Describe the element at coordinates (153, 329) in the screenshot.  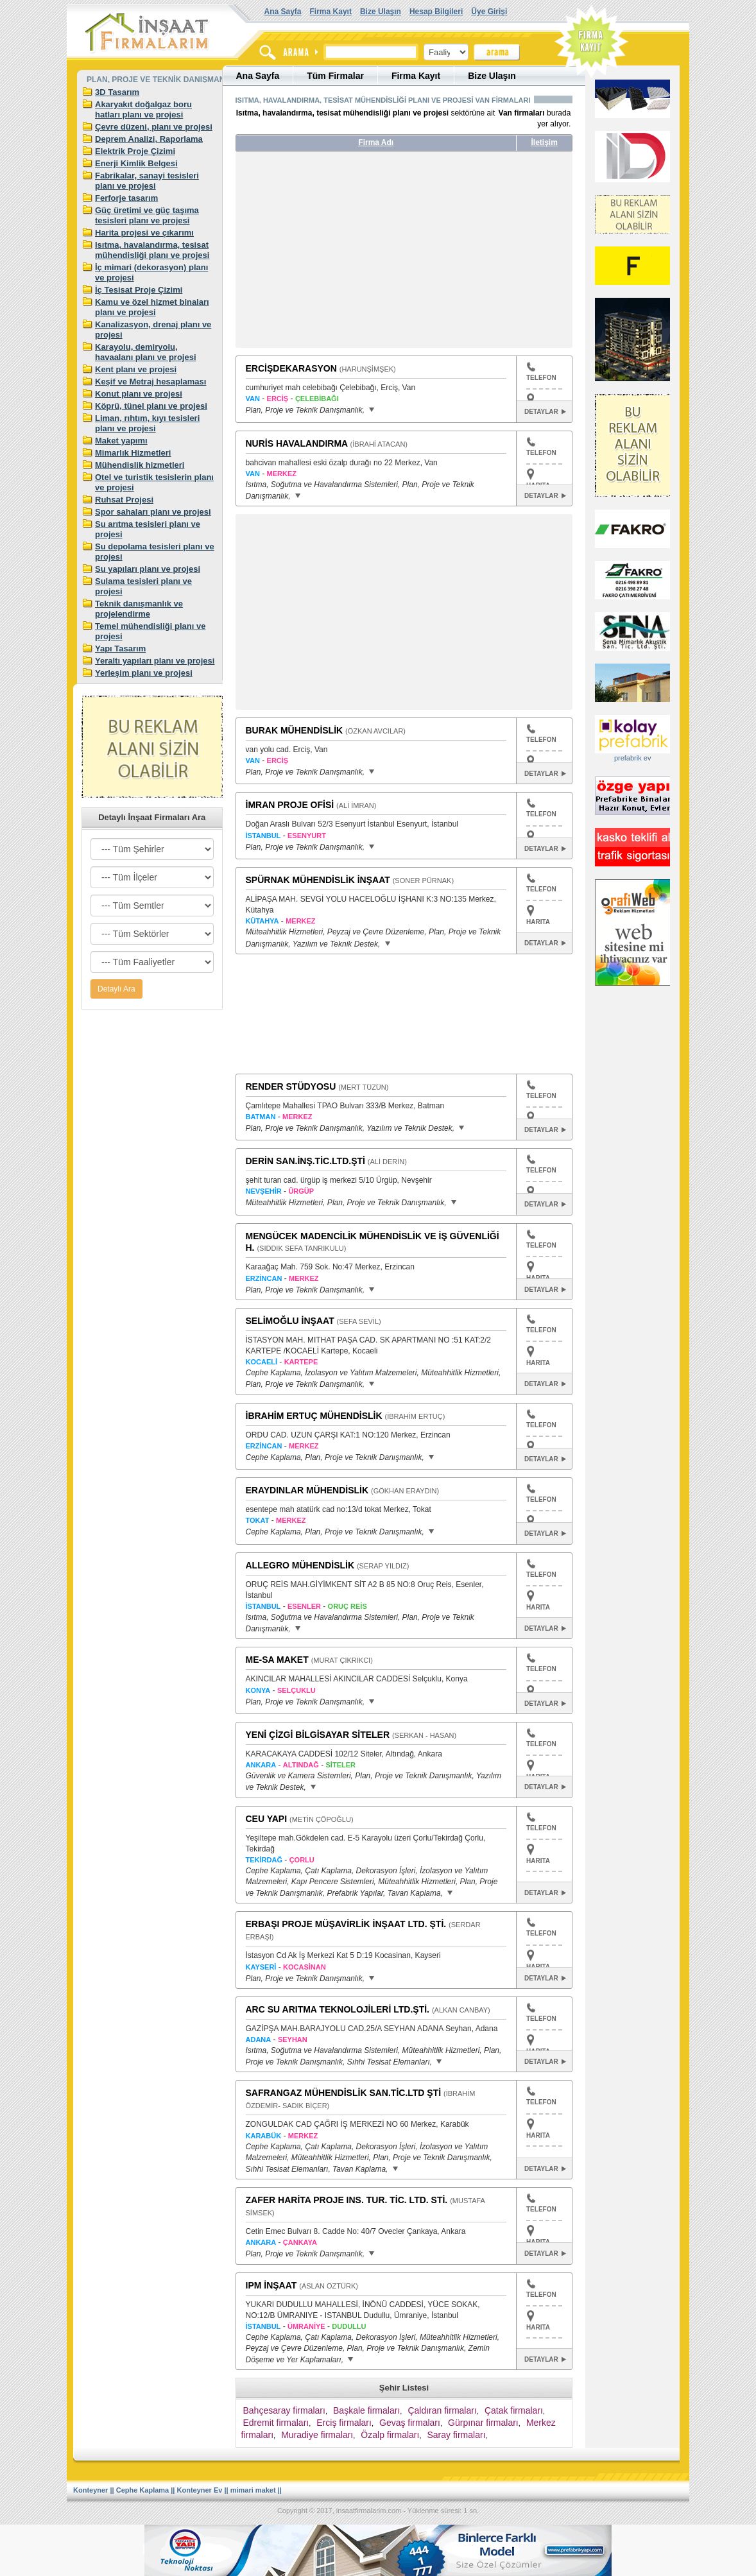
I see `Kanalizasyon, drenaj planı ve projesi` at that location.